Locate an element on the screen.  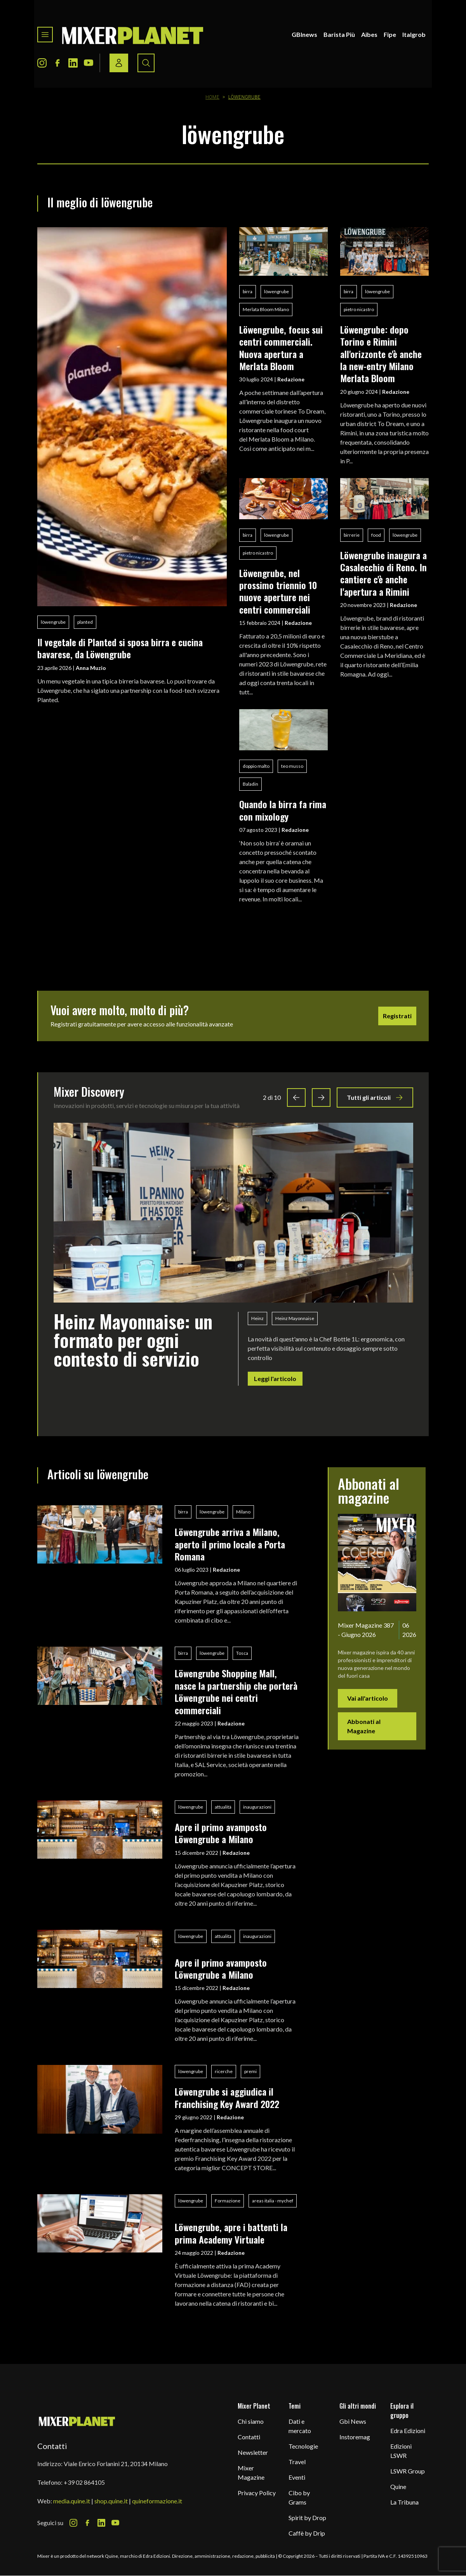
[mixer planet logo] is located at coordinates (77, 2421).